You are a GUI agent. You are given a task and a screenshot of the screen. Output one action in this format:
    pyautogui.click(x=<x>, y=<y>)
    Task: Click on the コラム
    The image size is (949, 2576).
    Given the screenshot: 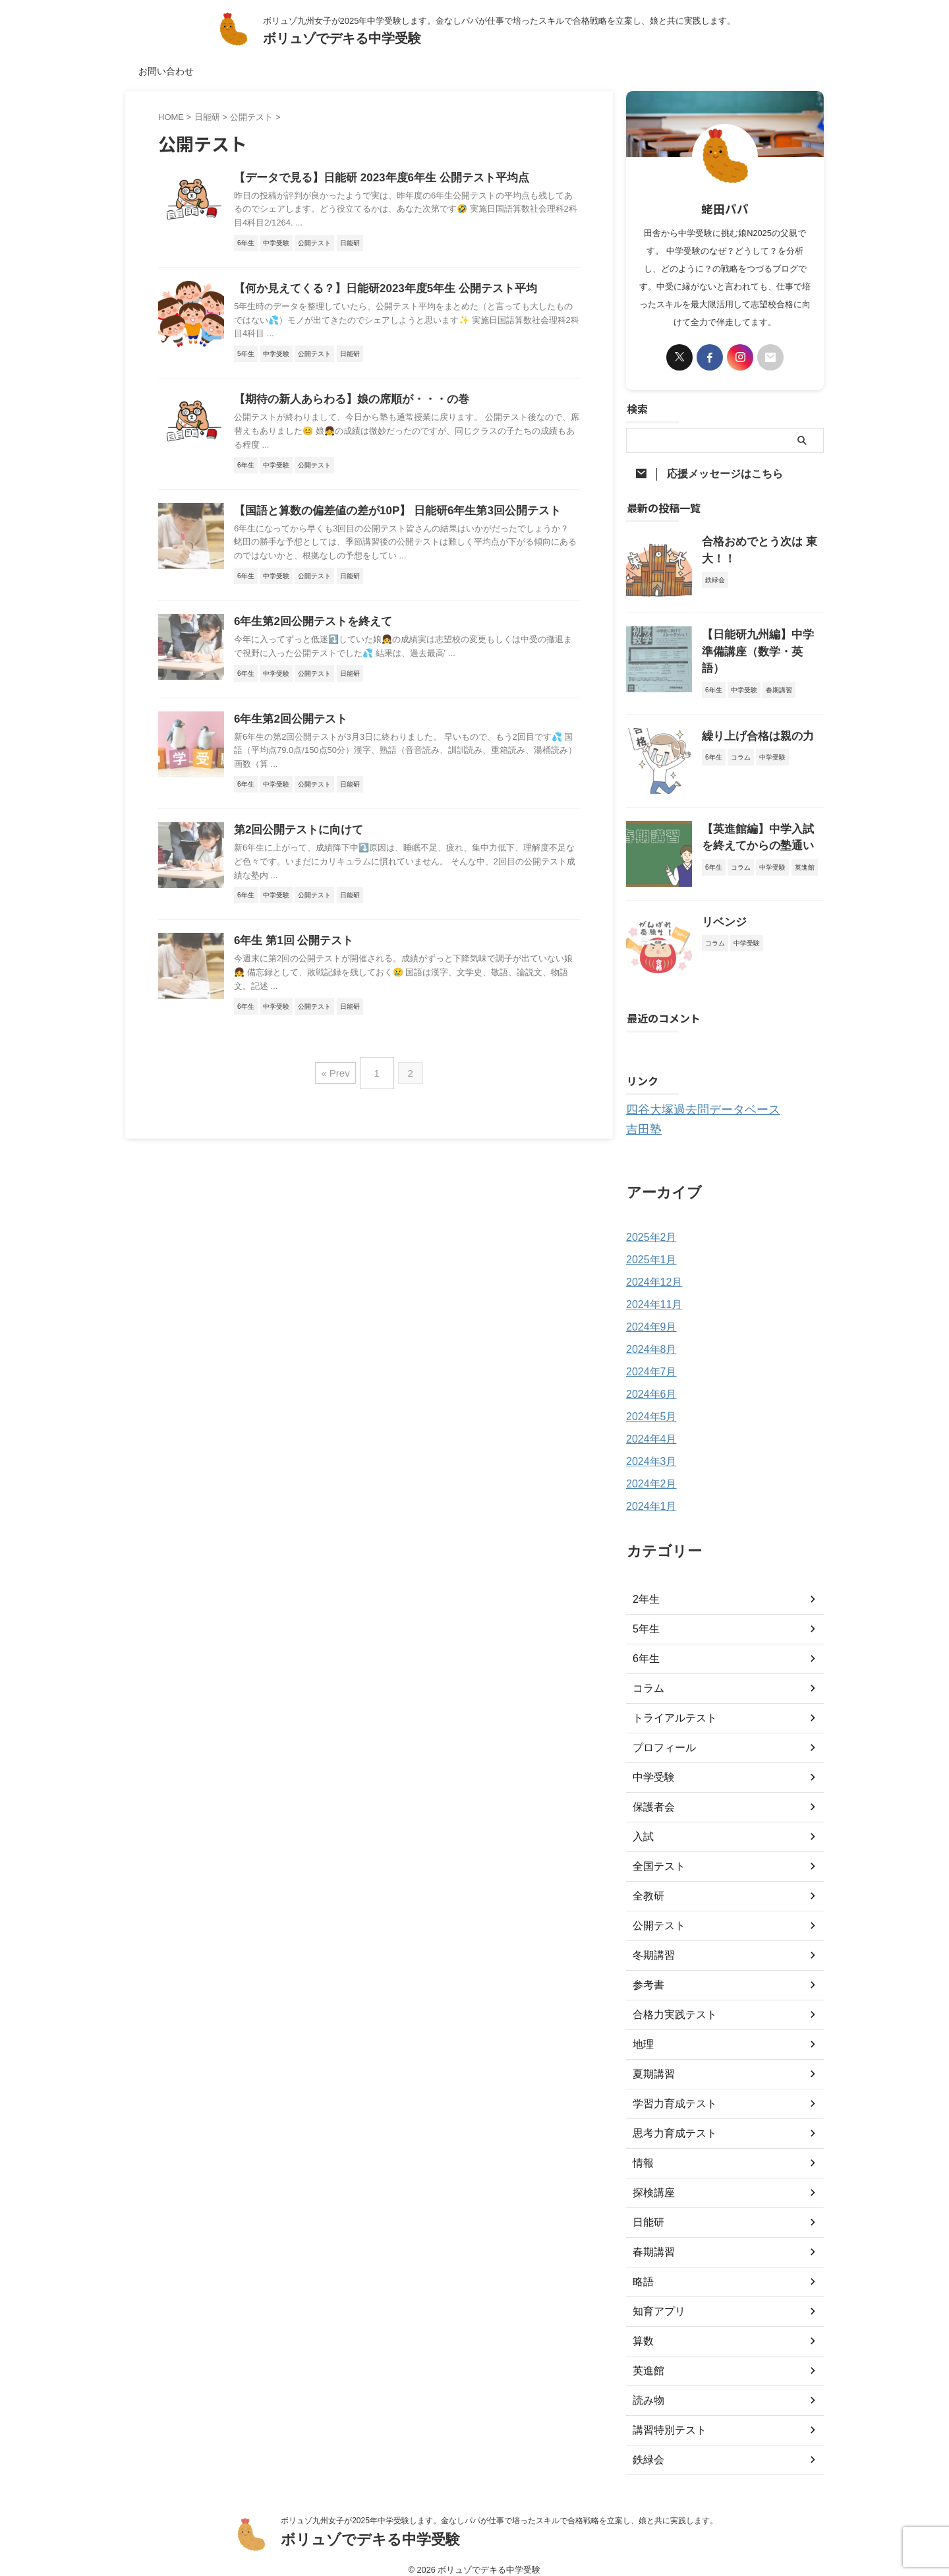 What is the action you would take?
    pyautogui.click(x=646, y=1676)
    